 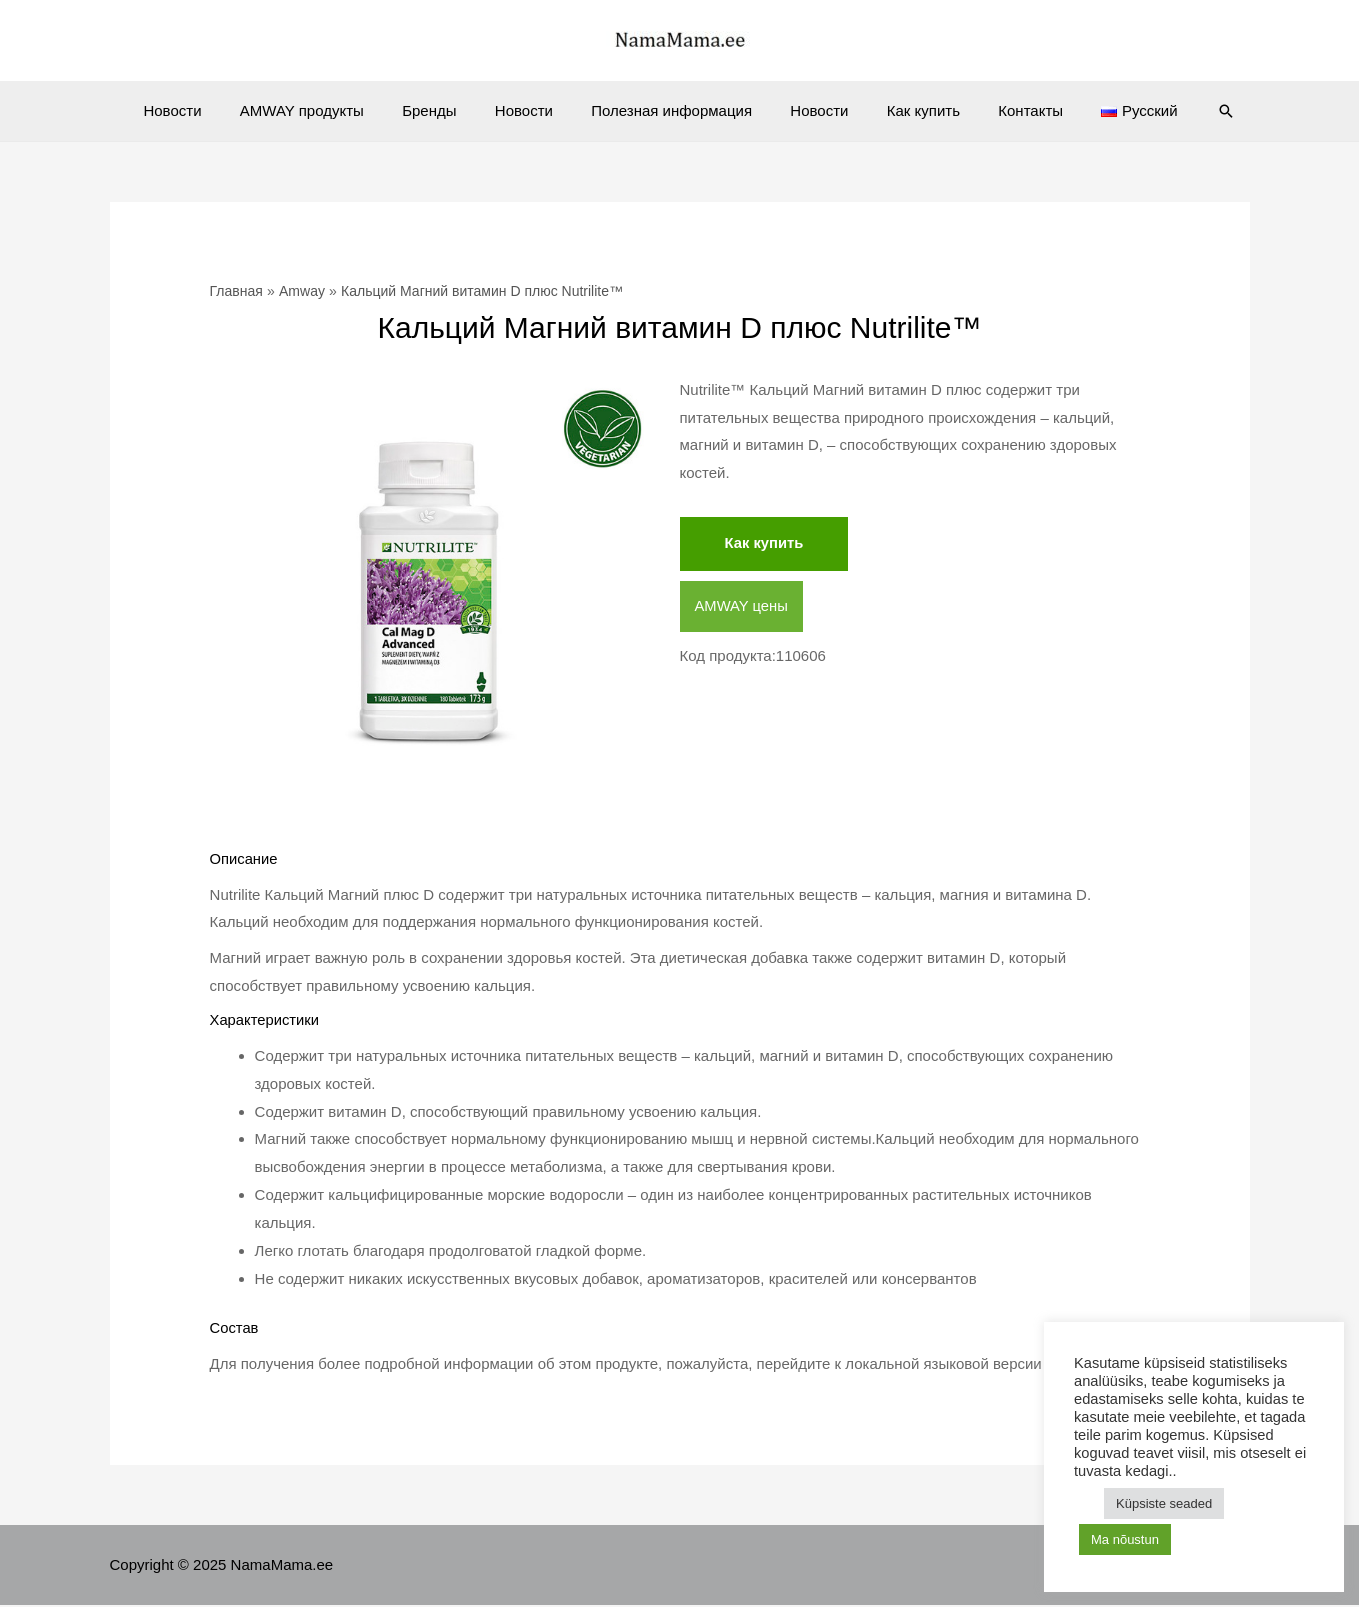 I want to click on Новости, so click(x=206, y=110).